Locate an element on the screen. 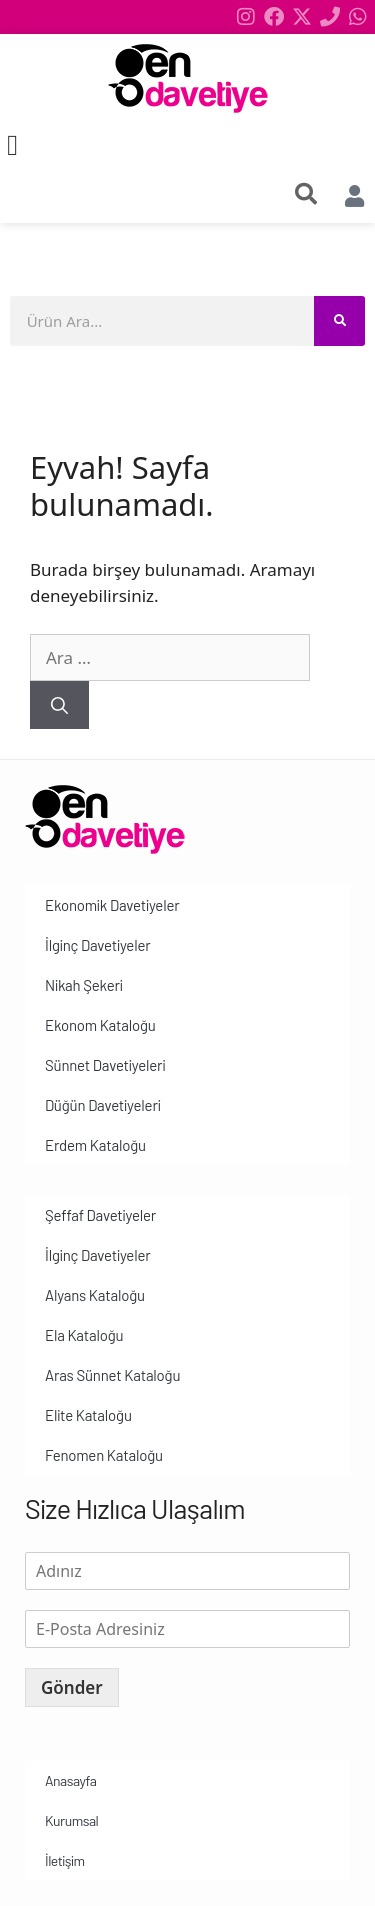 This screenshot has width=375, height=1906. [Search] is located at coordinates (339, 321).